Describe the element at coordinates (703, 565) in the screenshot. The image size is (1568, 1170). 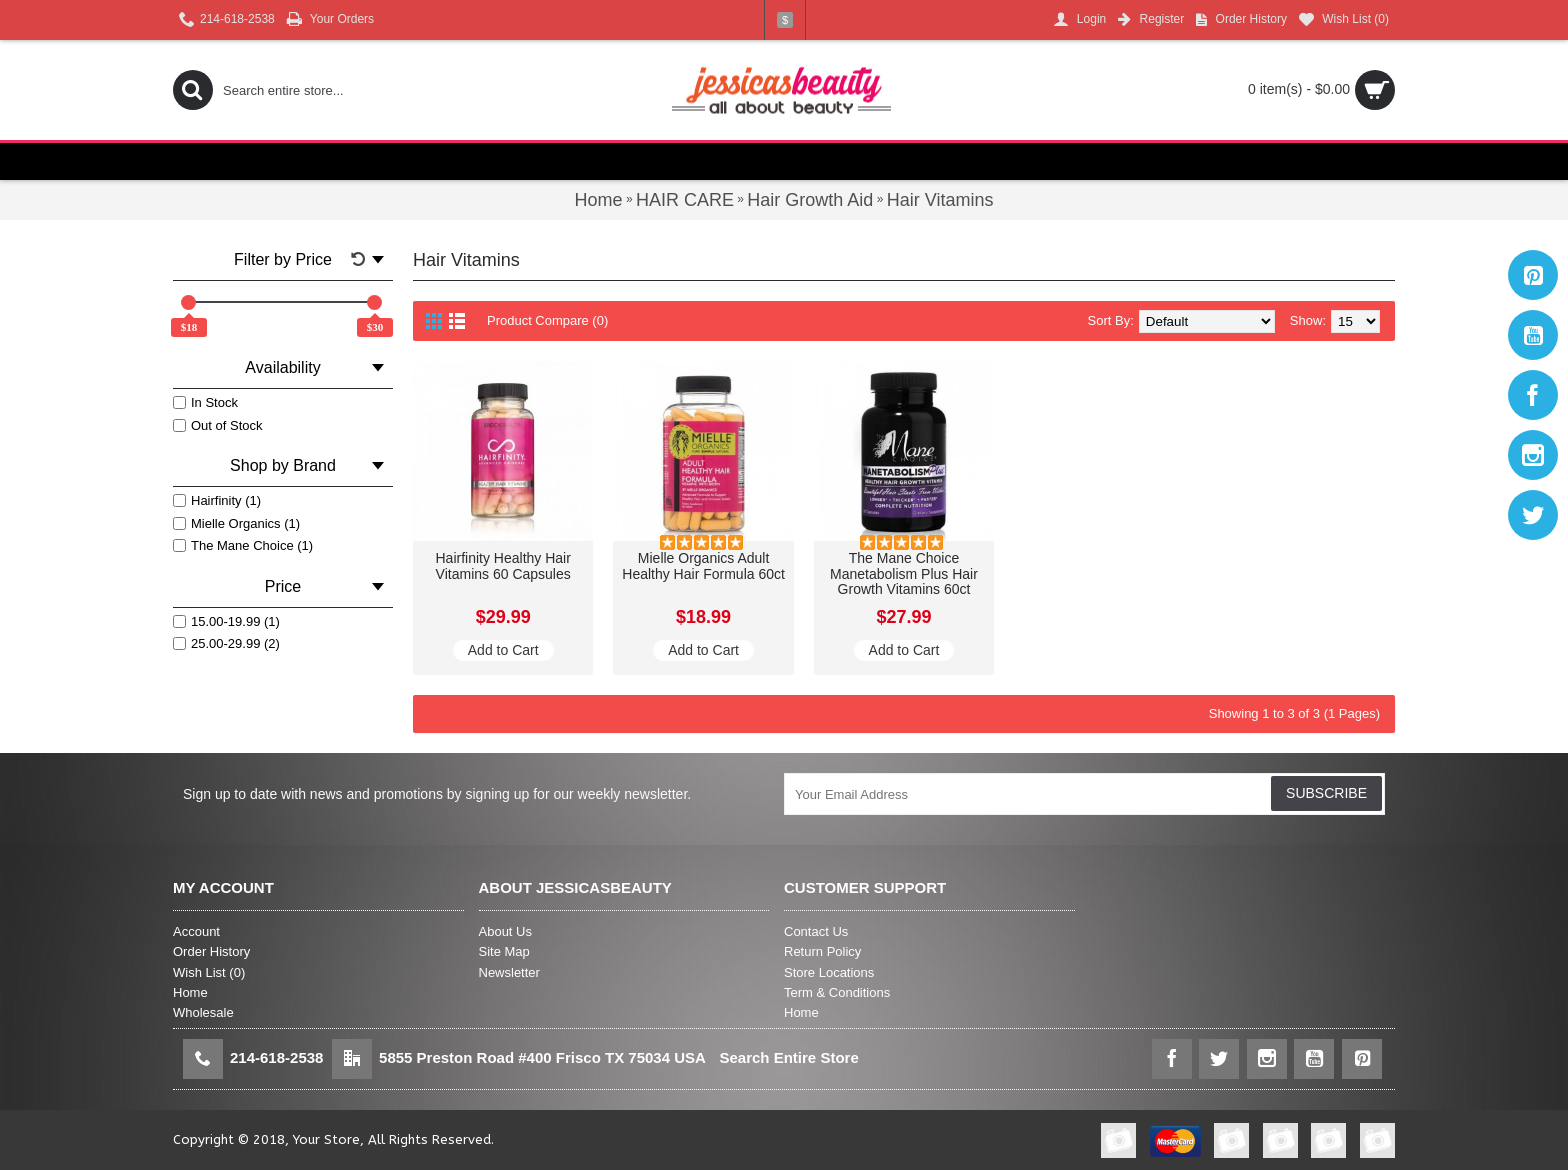
I see `Mielle Organics Adult Healthy Hair Formula 60ct` at that location.